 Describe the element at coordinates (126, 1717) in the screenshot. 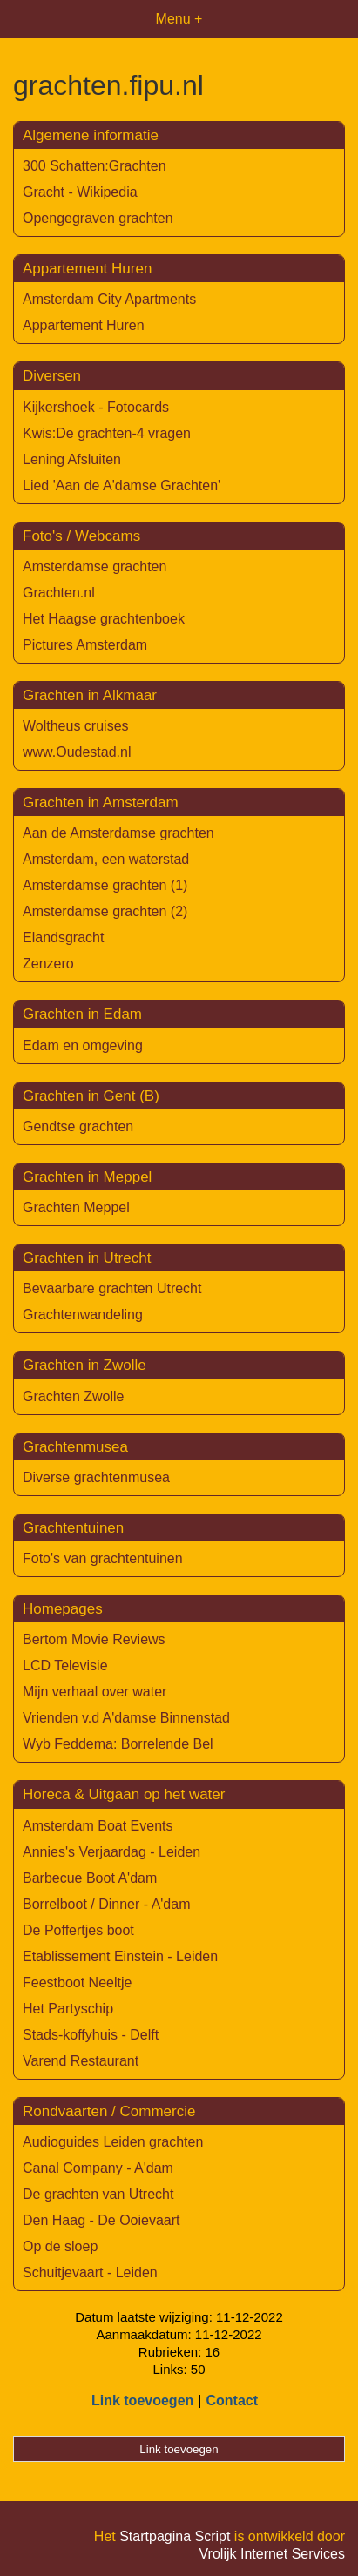

I see `Vrienden v.d A'damse Binnenstad` at that location.